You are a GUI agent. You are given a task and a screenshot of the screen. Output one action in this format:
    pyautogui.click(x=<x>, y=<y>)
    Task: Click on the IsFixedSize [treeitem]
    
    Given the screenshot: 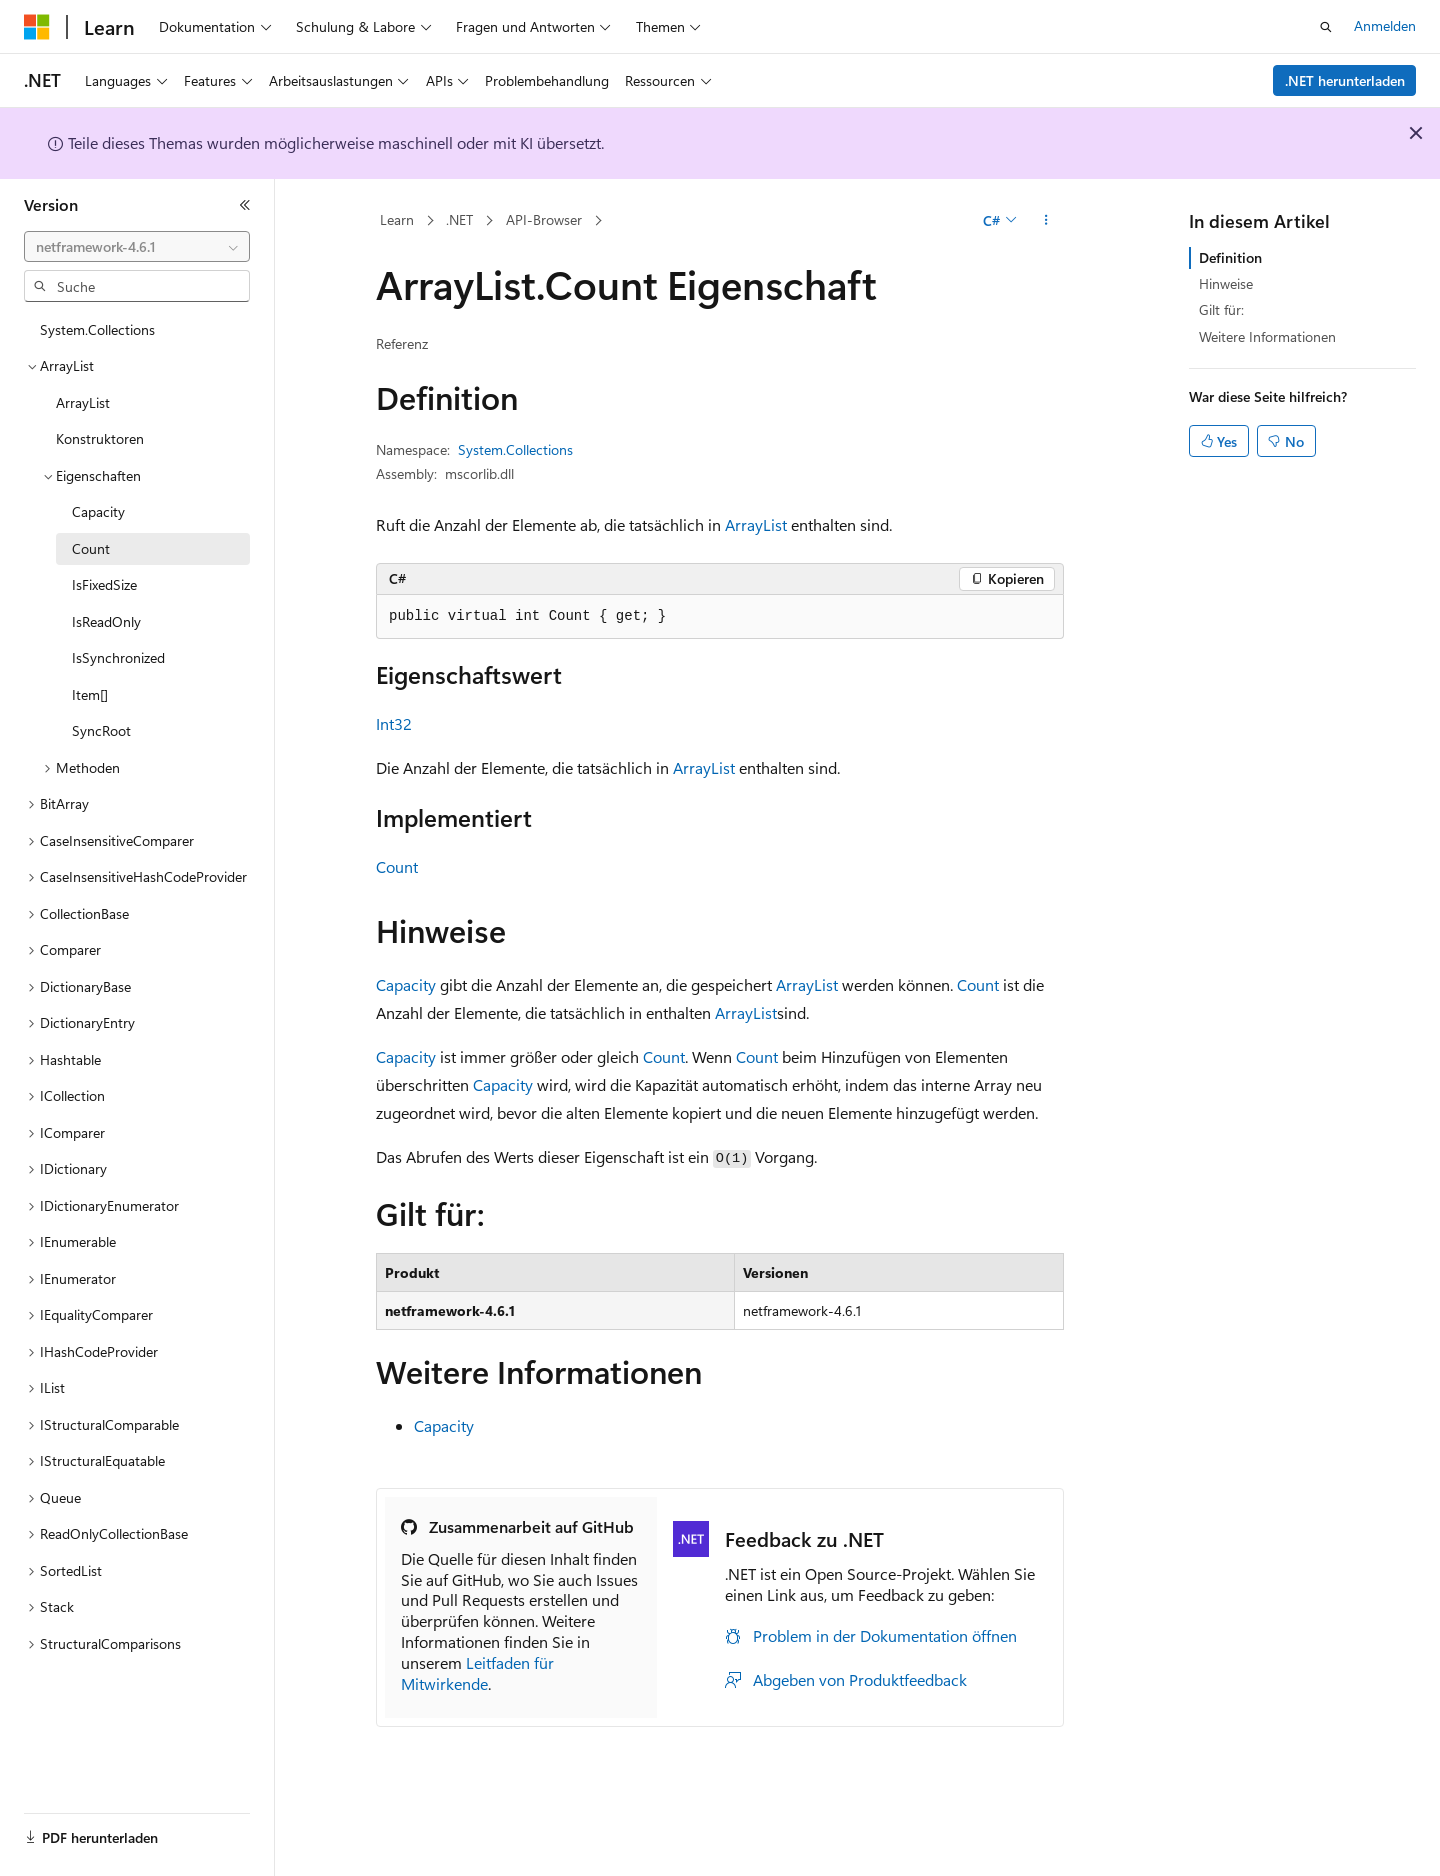 What is the action you would take?
    pyautogui.click(x=104, y=584)
    